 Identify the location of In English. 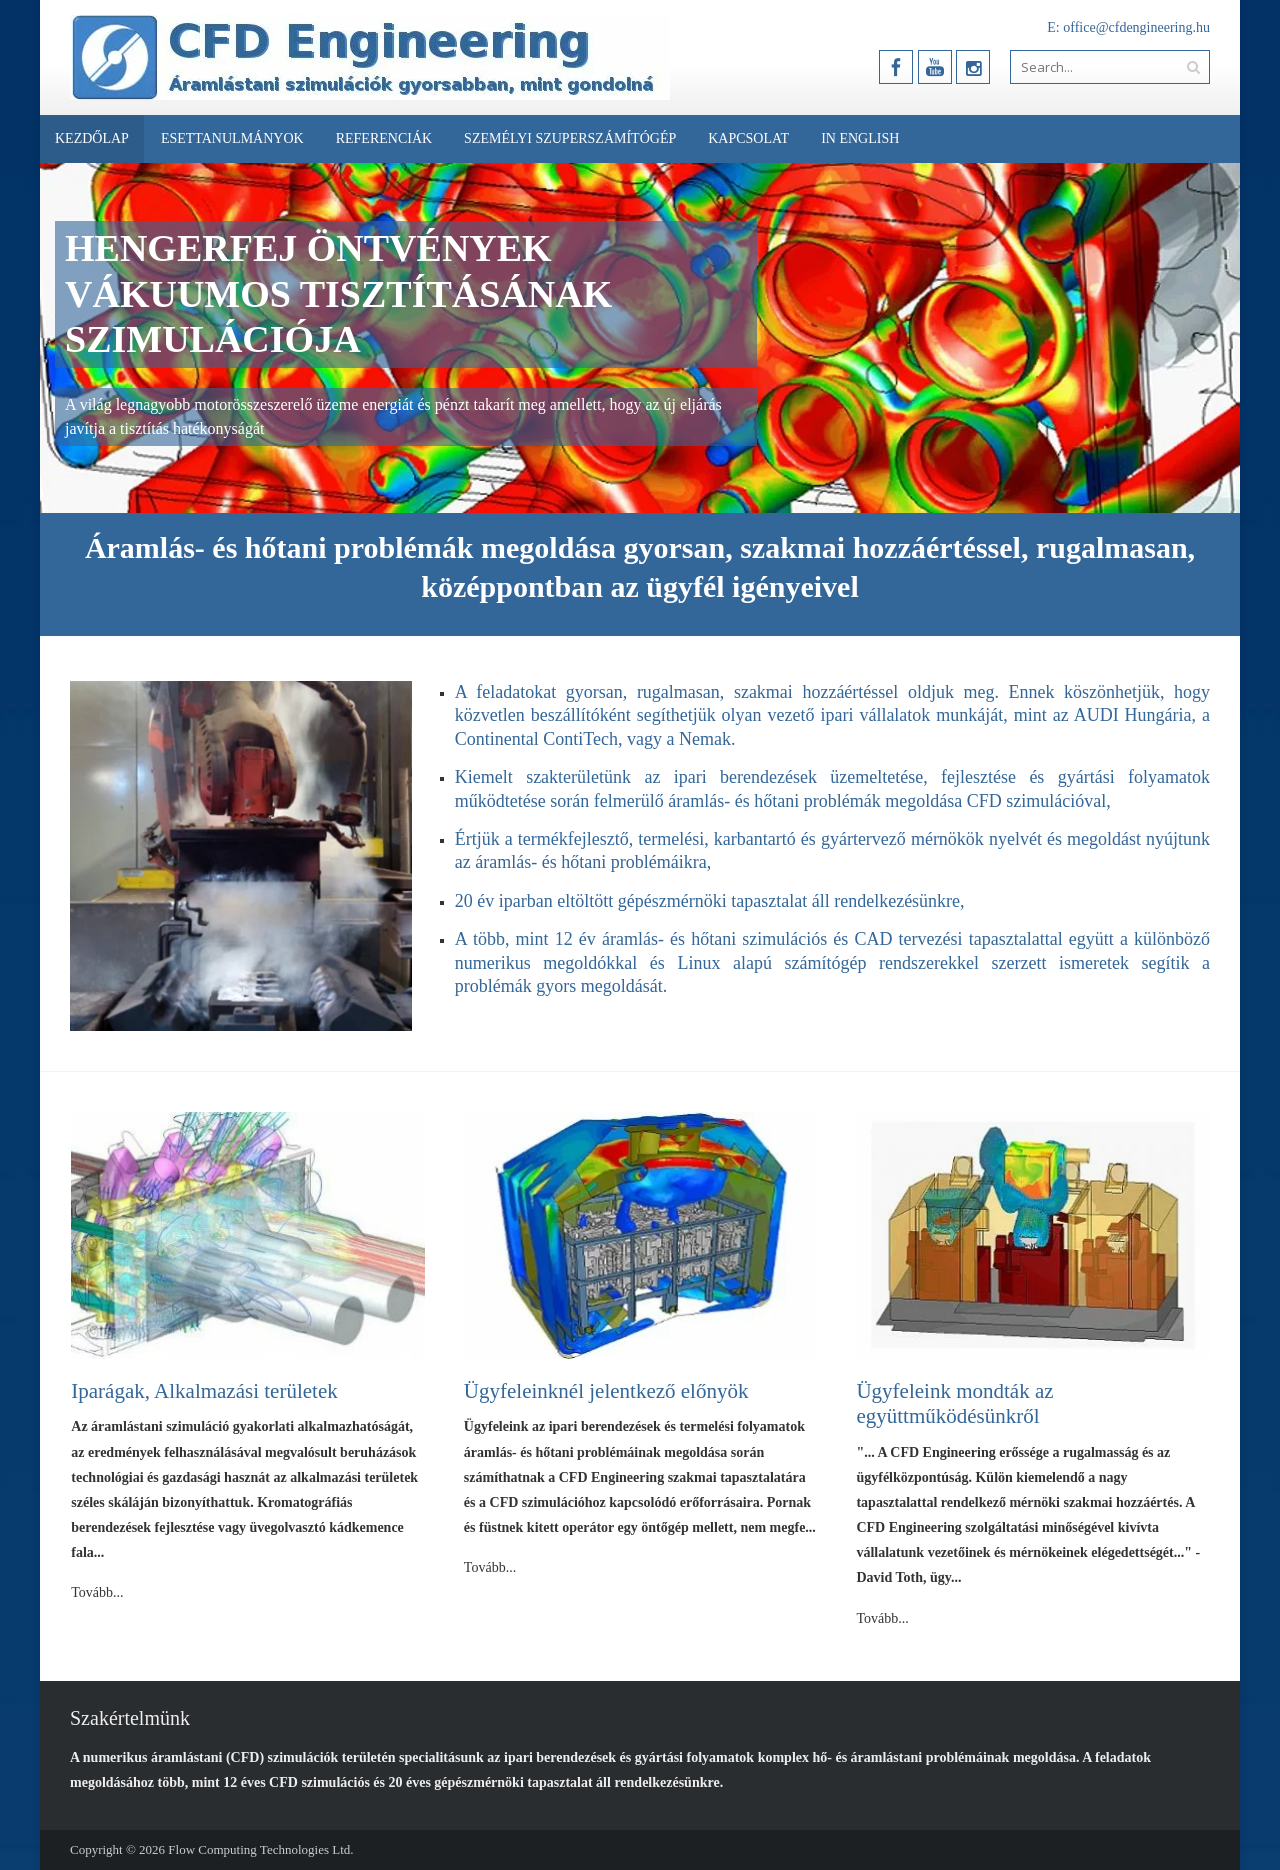
(860, 138).